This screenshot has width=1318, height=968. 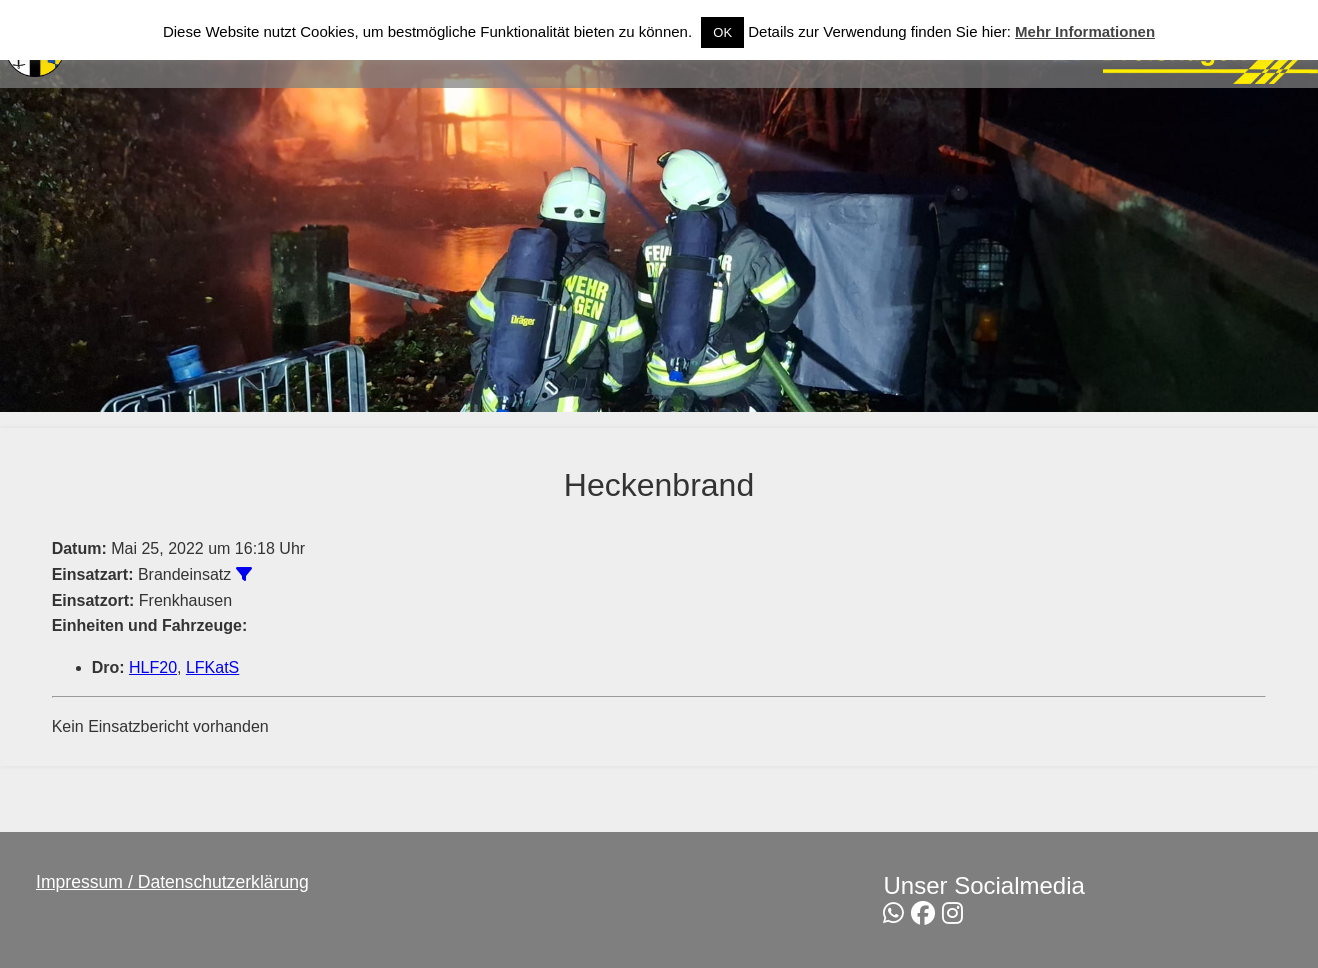 I want to click on Mehr Informationen, so click(x=1085, y=31).